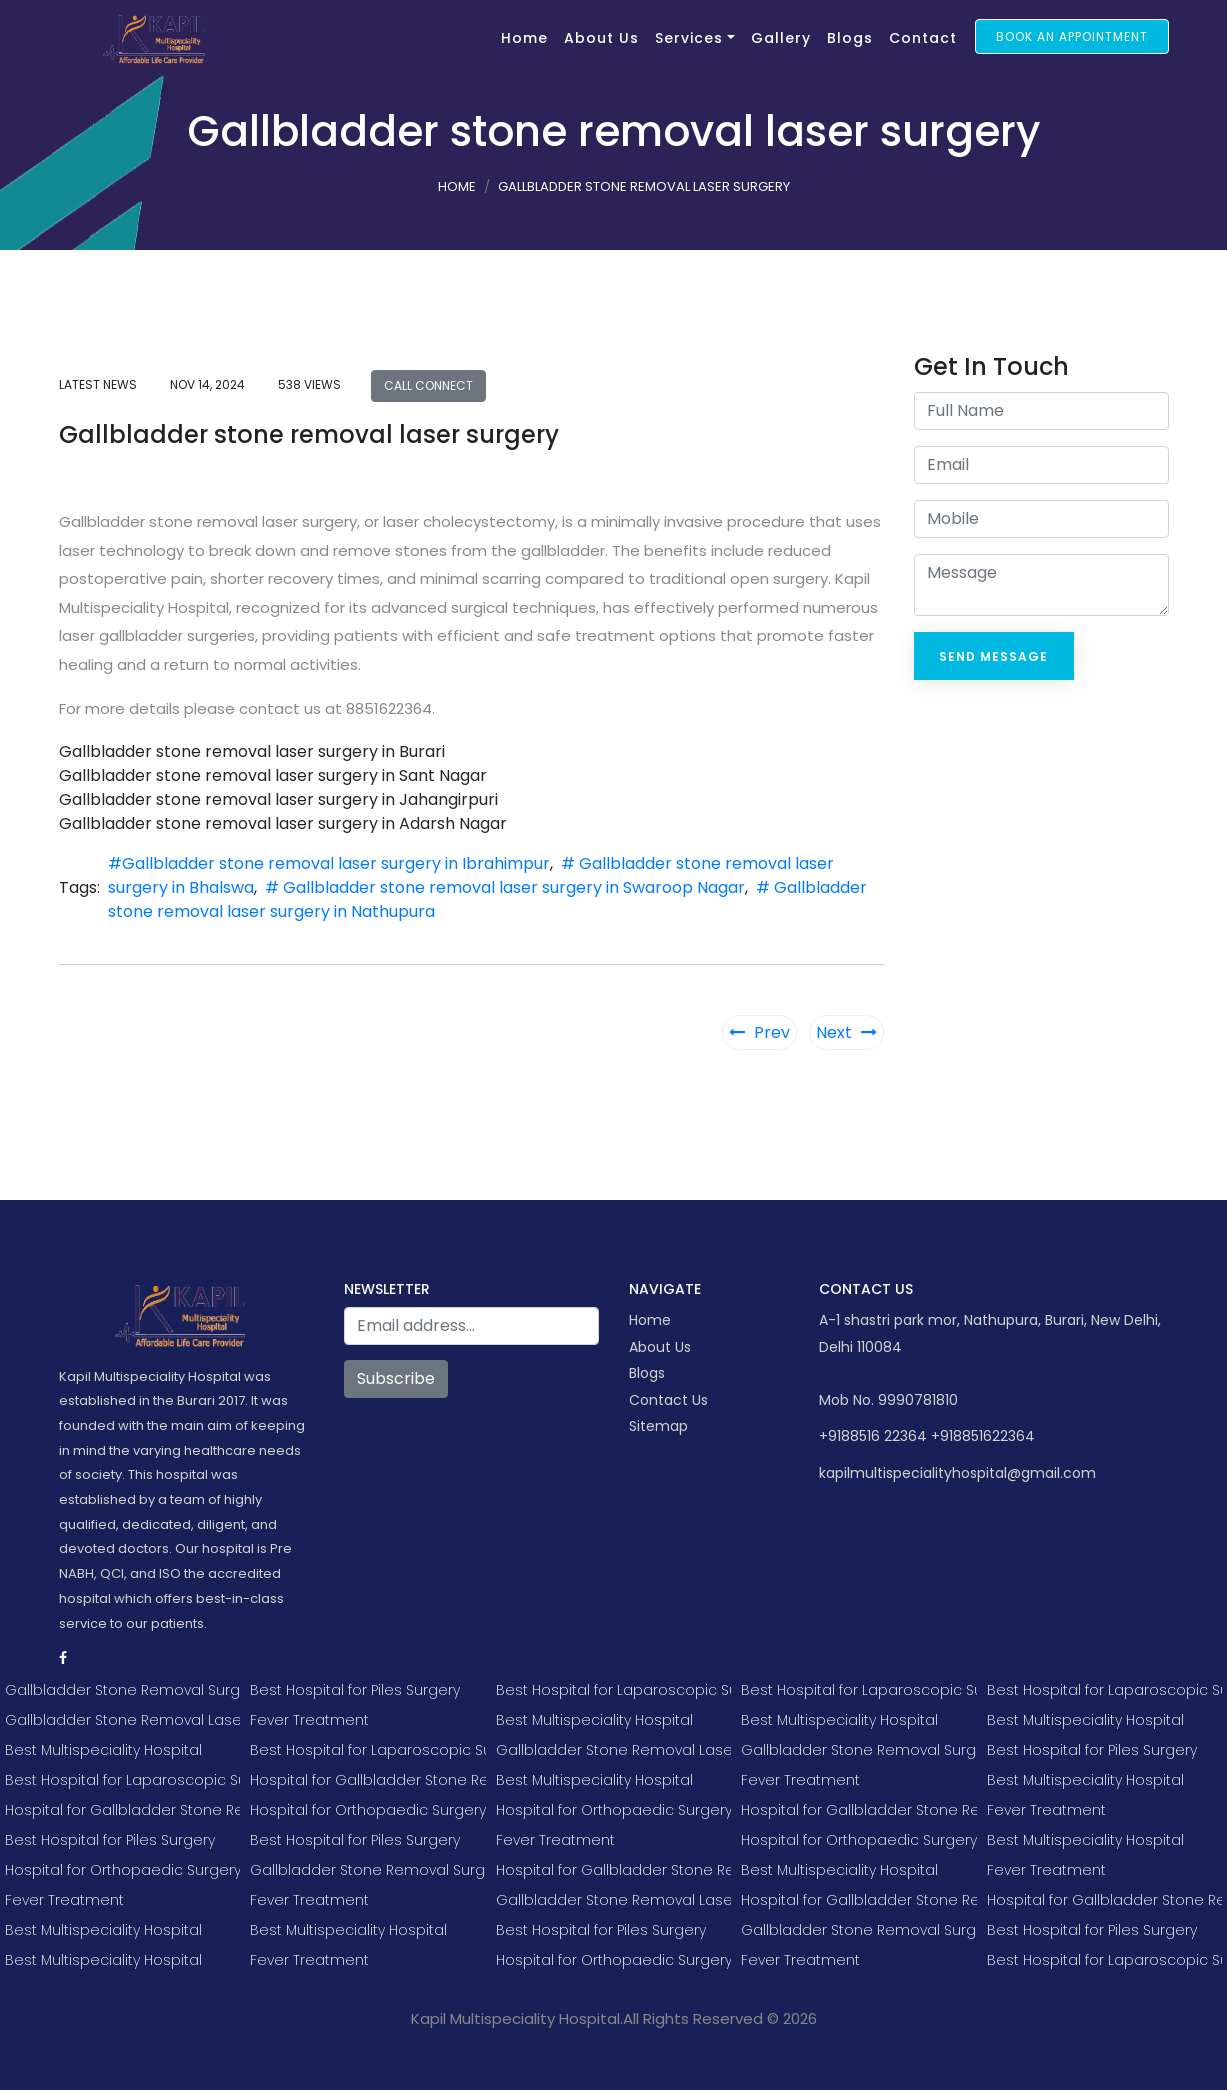 This screenshot has height=2090, width=1227. Describe the element at coordinates (98, 384) in the screenshot. I see `Latest news` at that location.